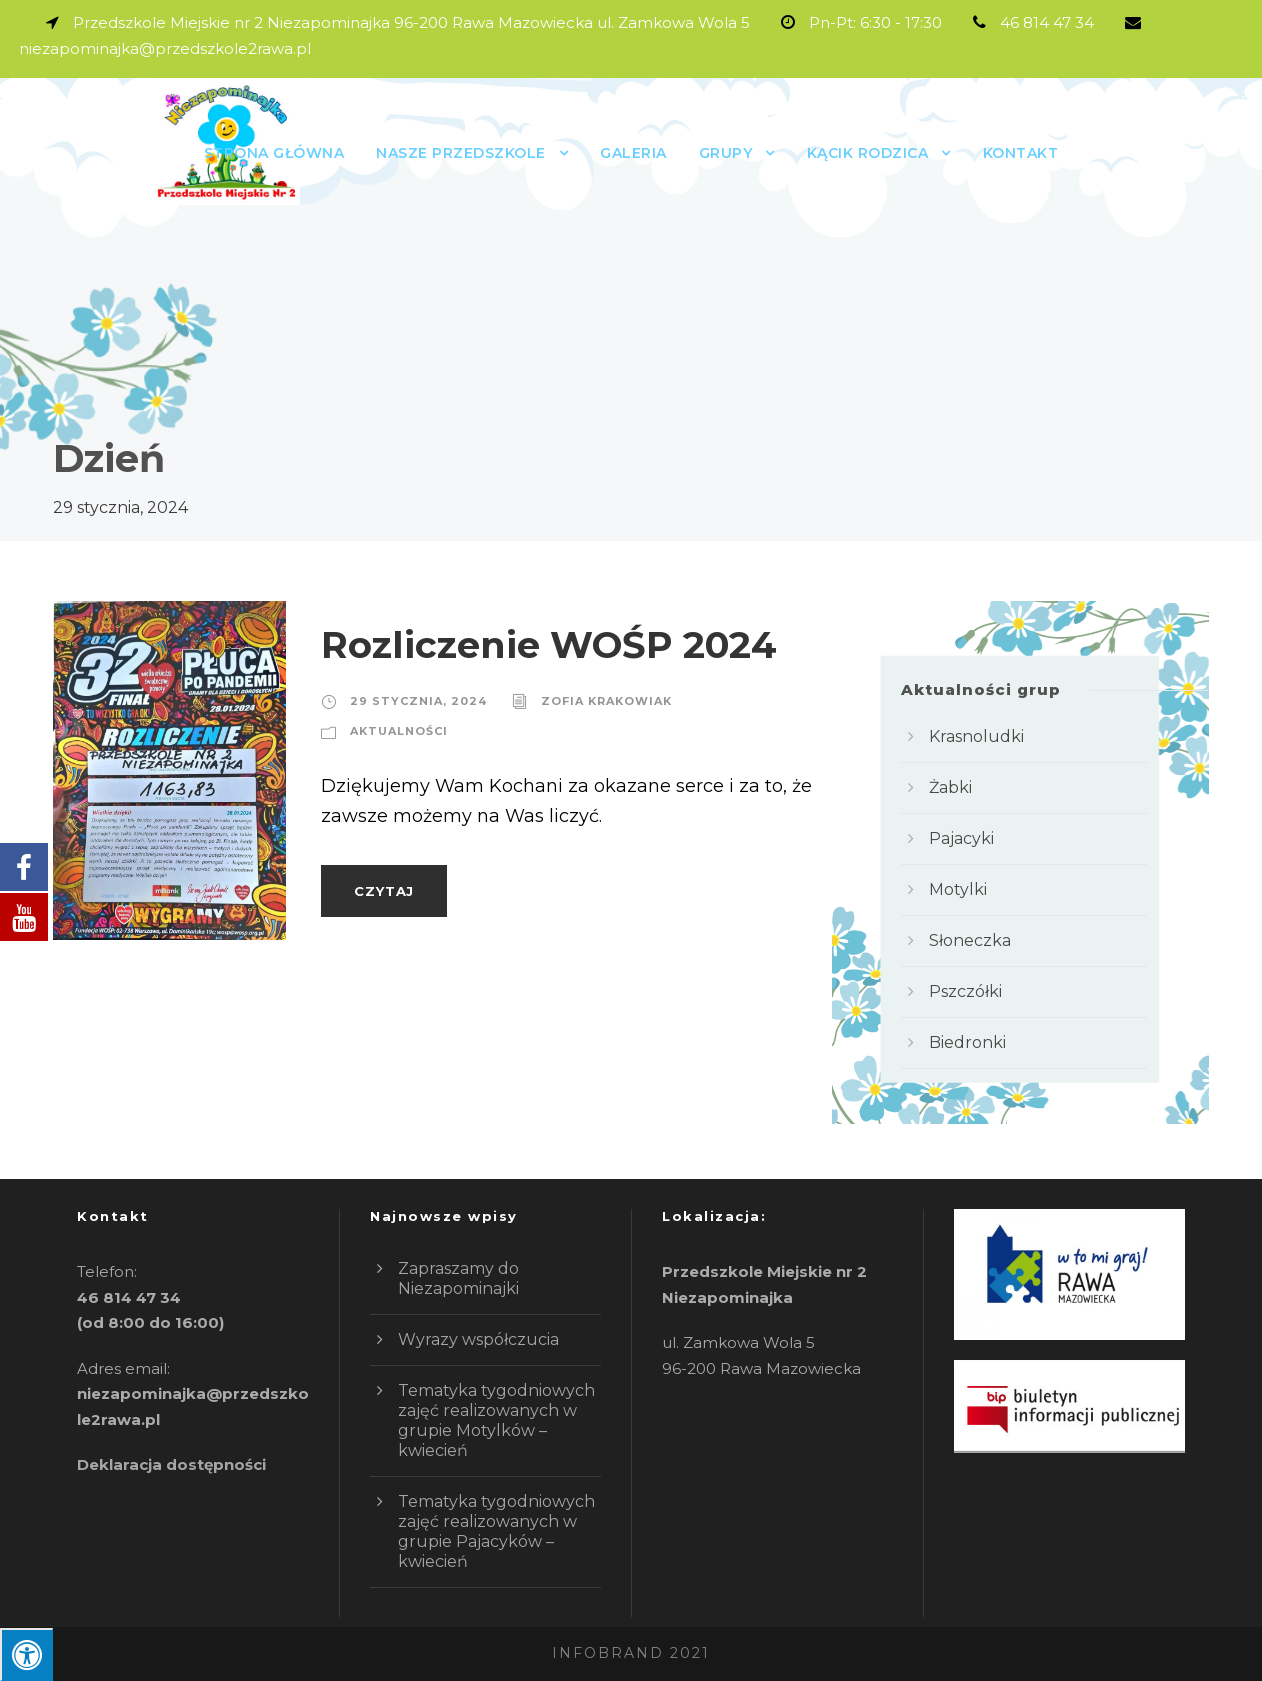  Describe the element at coordinates (171, 1464) in the screenshot. I see `Deklaracja dostępności` at that location.